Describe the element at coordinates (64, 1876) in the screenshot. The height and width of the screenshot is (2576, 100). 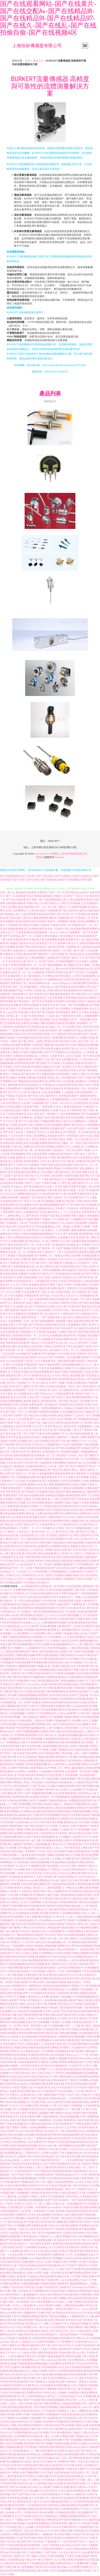
I see `日本综合色网` at that location.